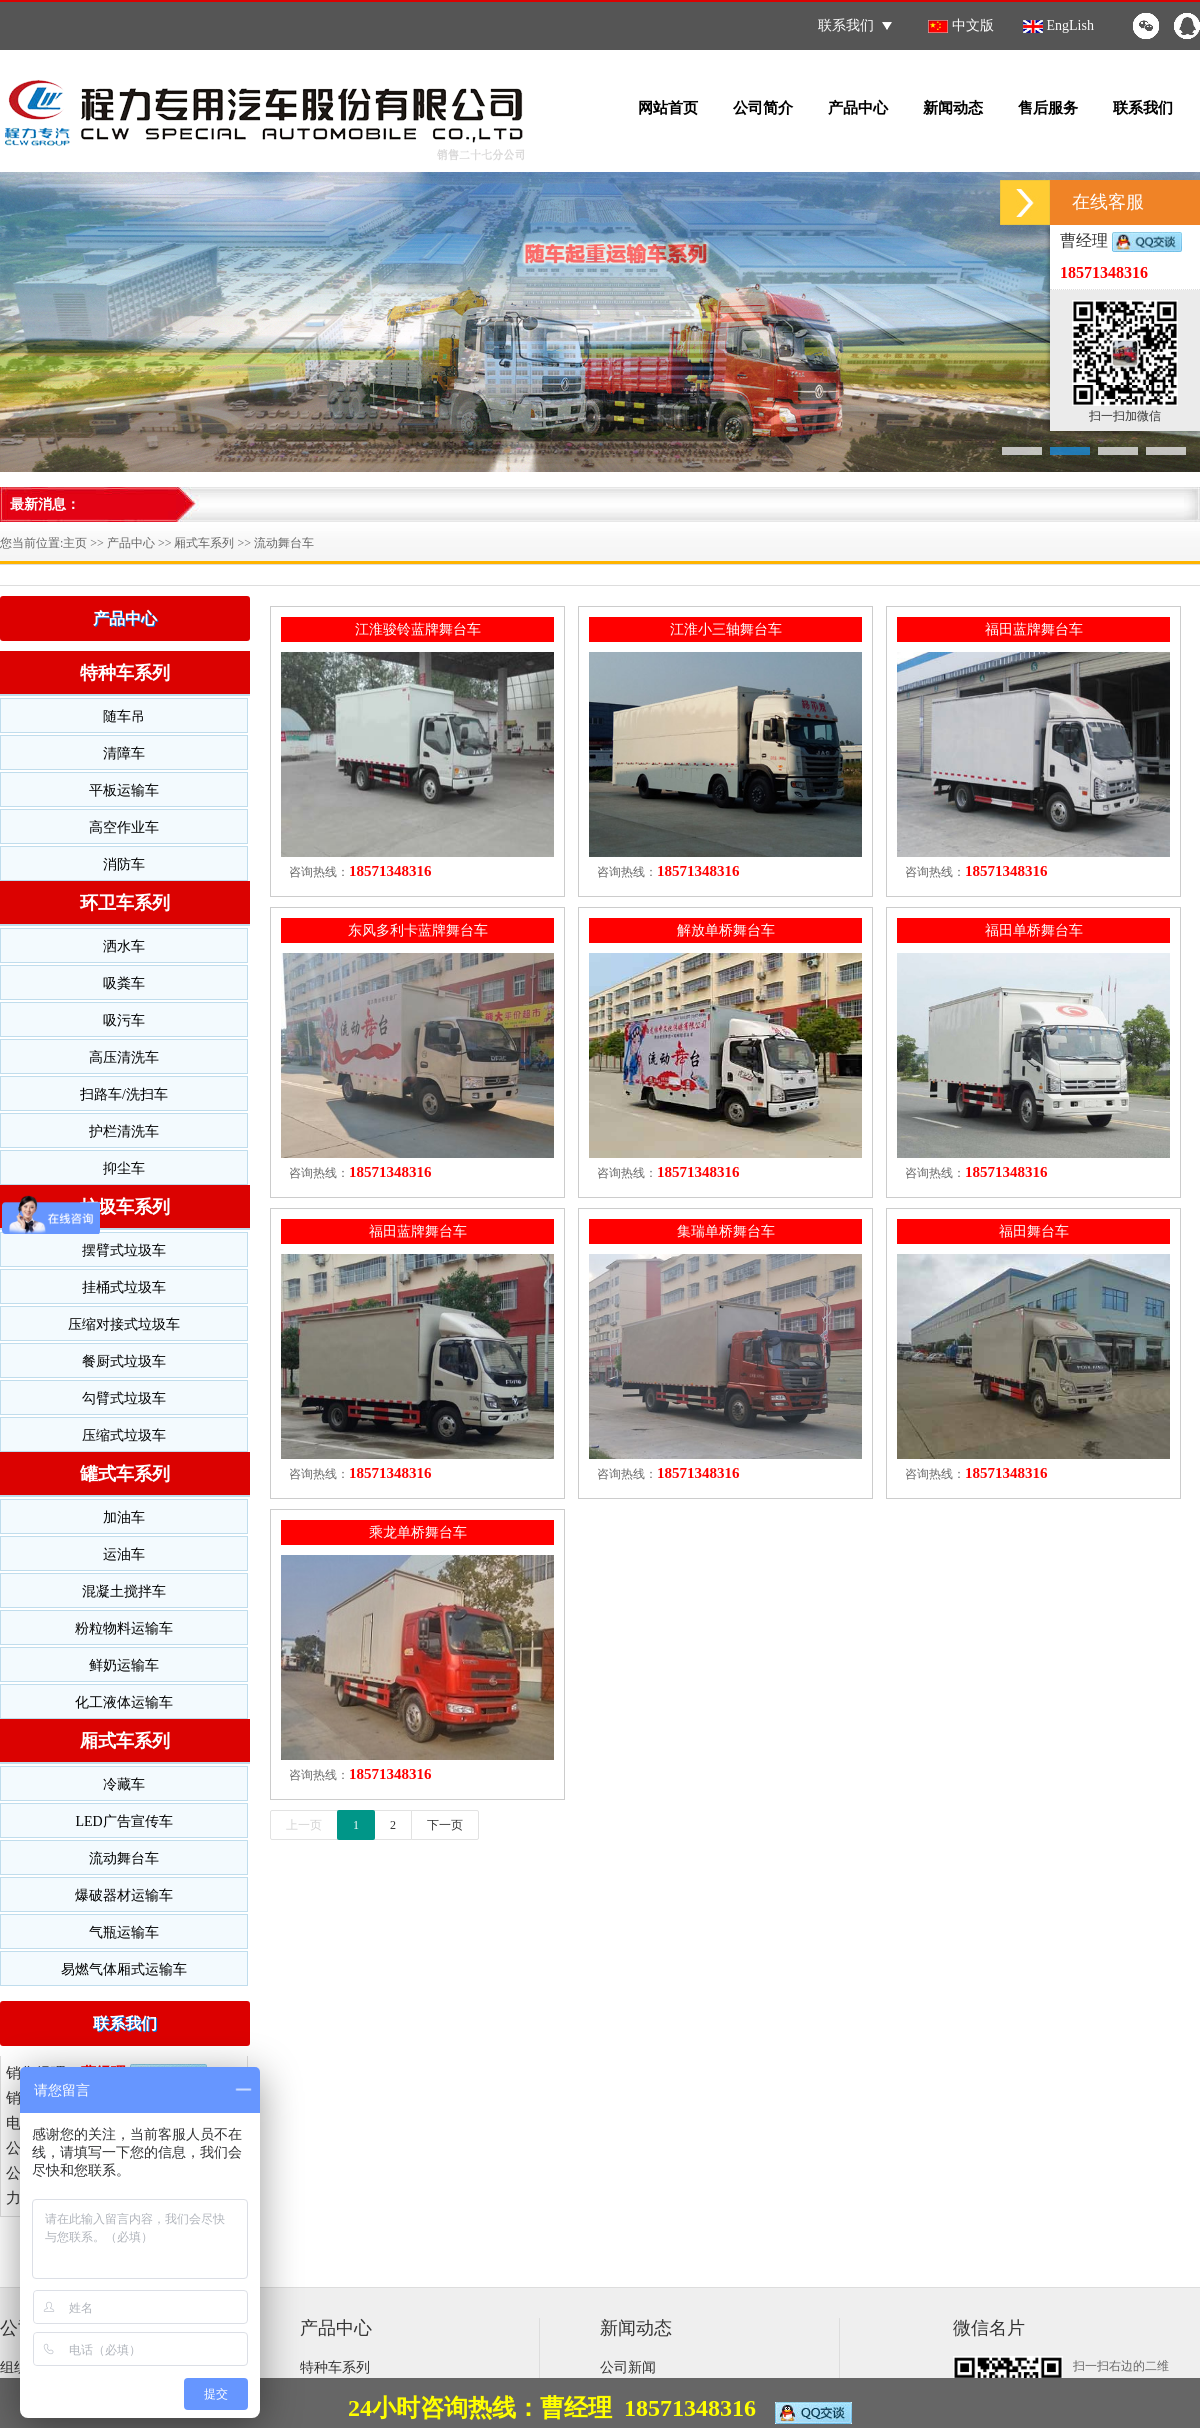 This screenshot has width=1200, height=2428. I want to click on 鲜奶运输车, so click(124, 1665).